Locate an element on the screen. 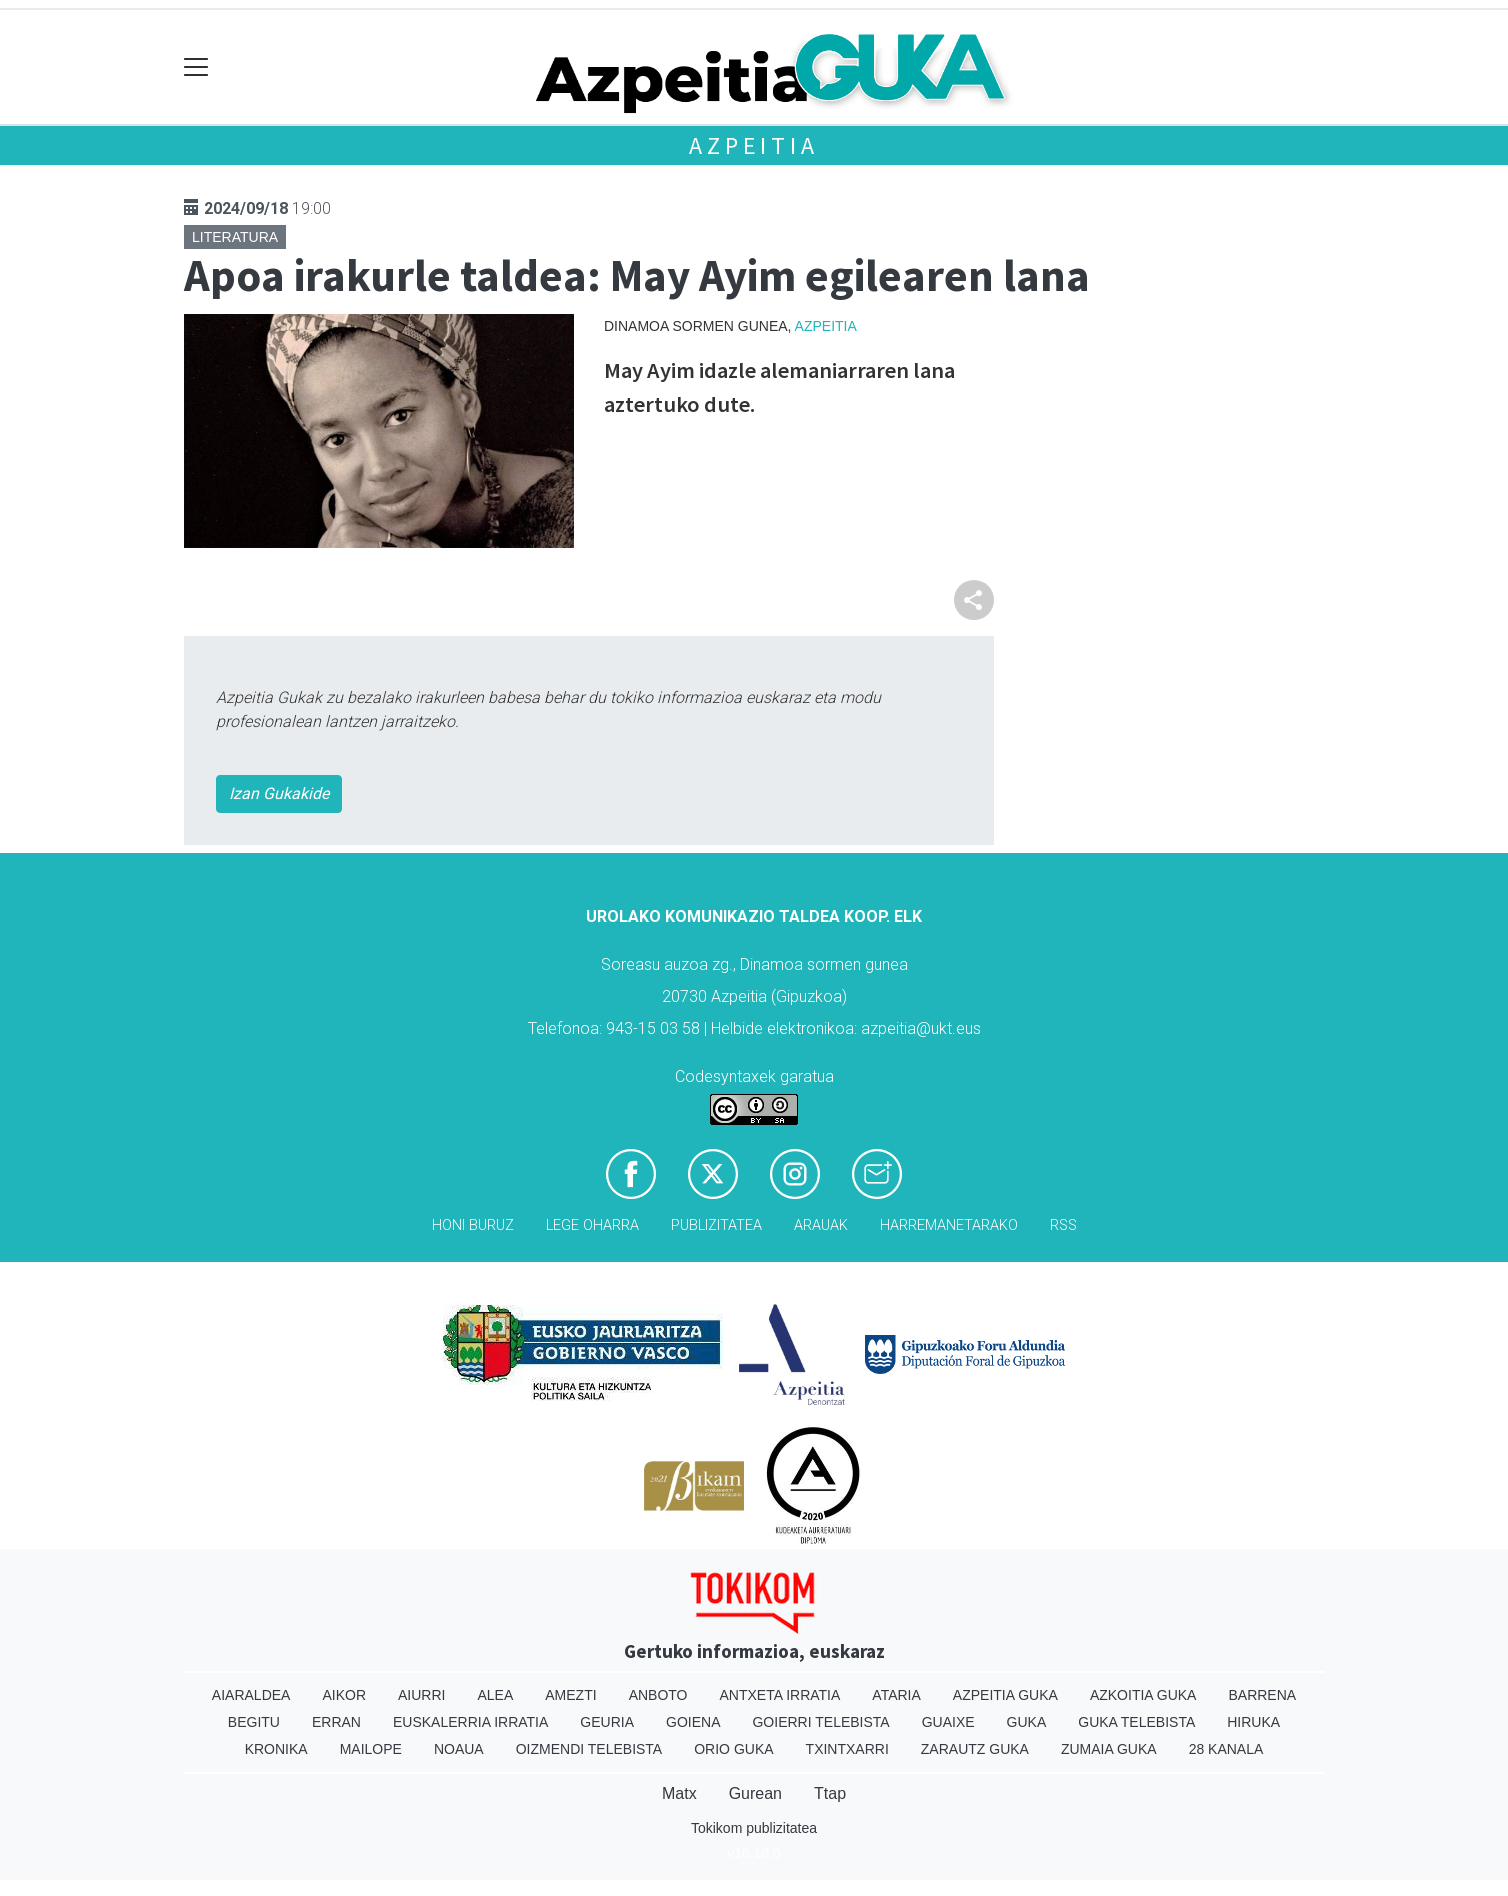  Anboto is located at coordinates (658, 1695).